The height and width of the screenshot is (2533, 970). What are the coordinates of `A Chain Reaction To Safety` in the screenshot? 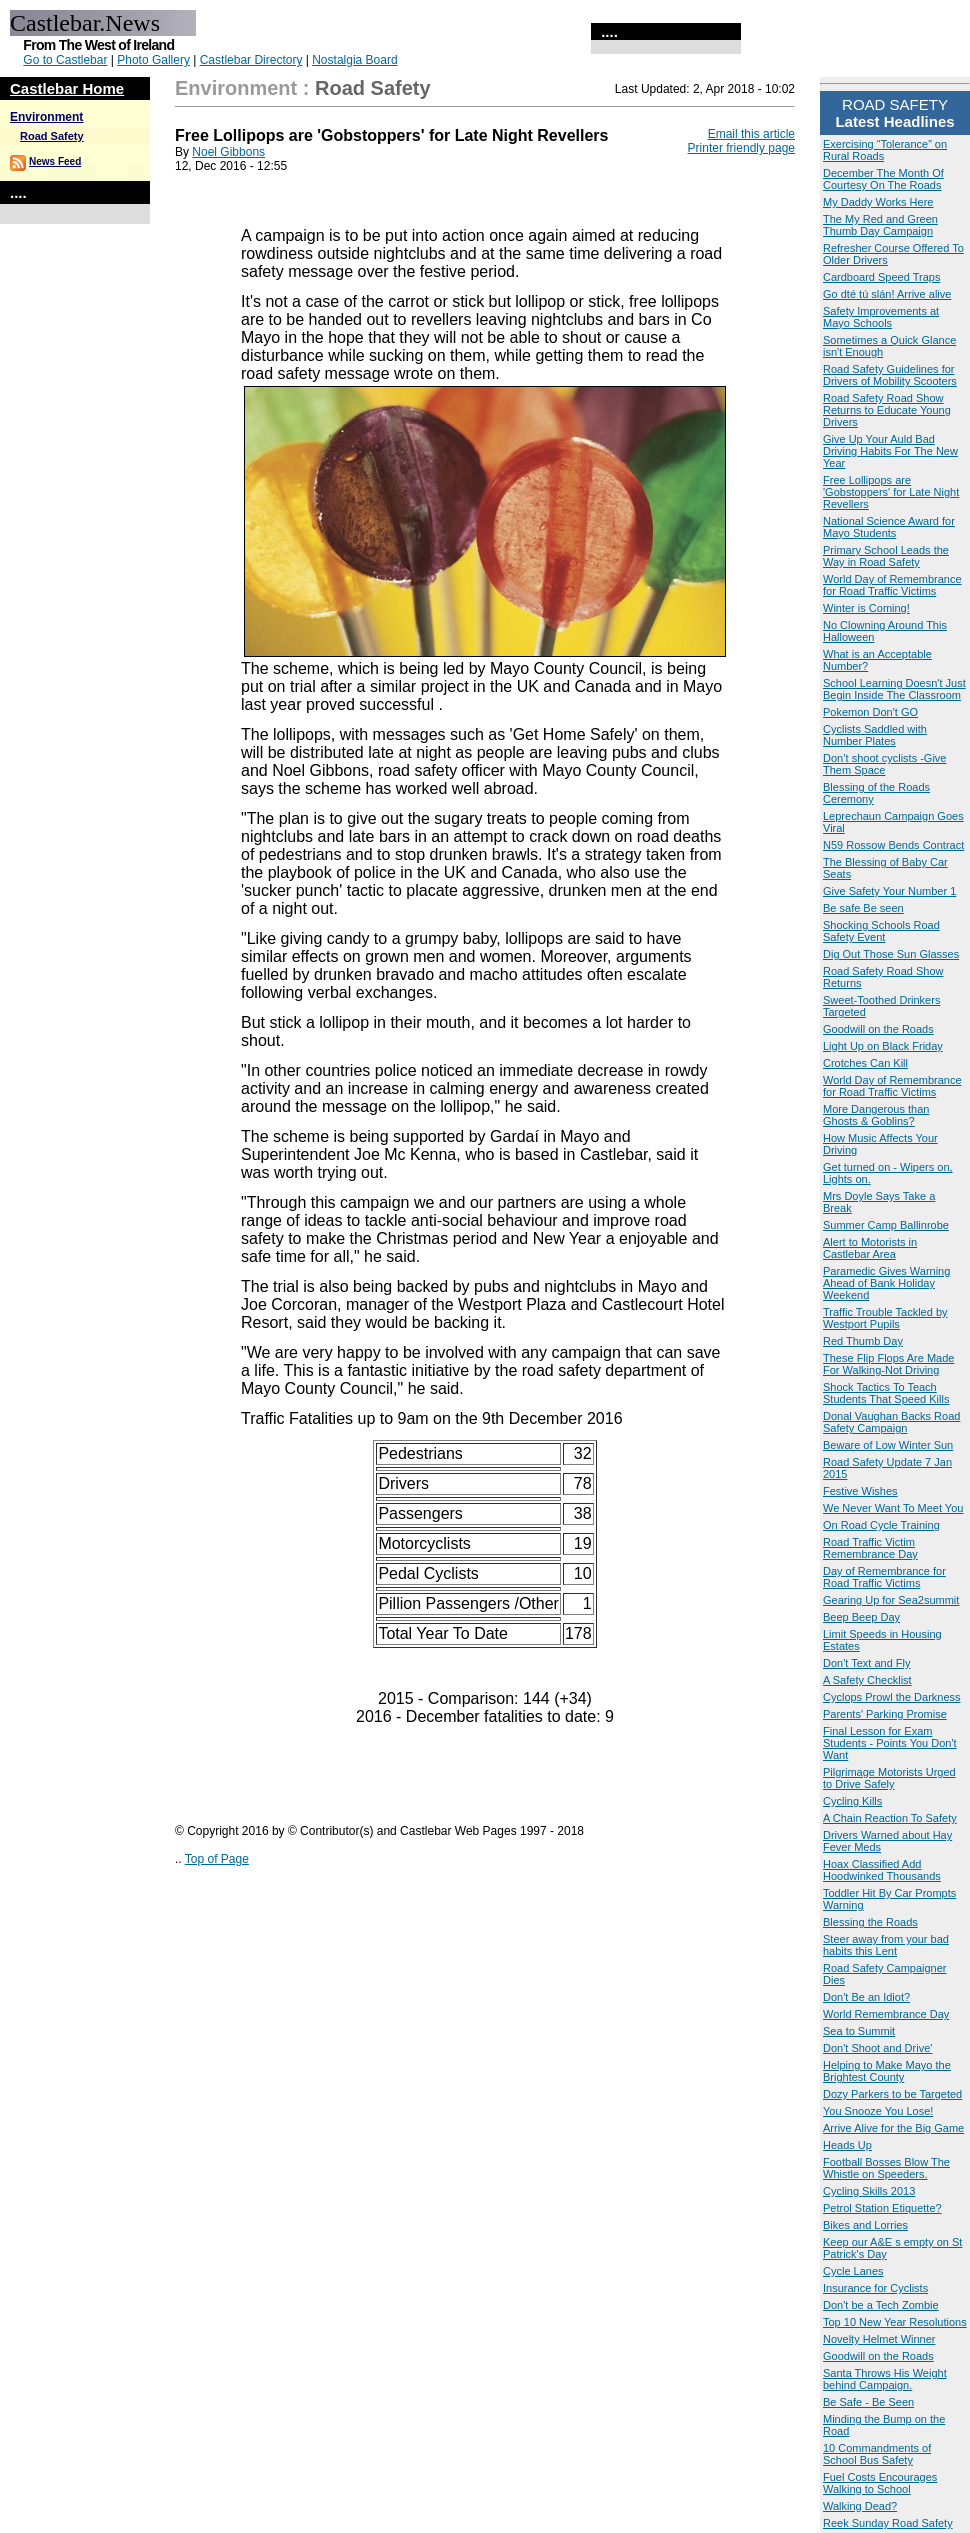 It's located at (890, 1818).